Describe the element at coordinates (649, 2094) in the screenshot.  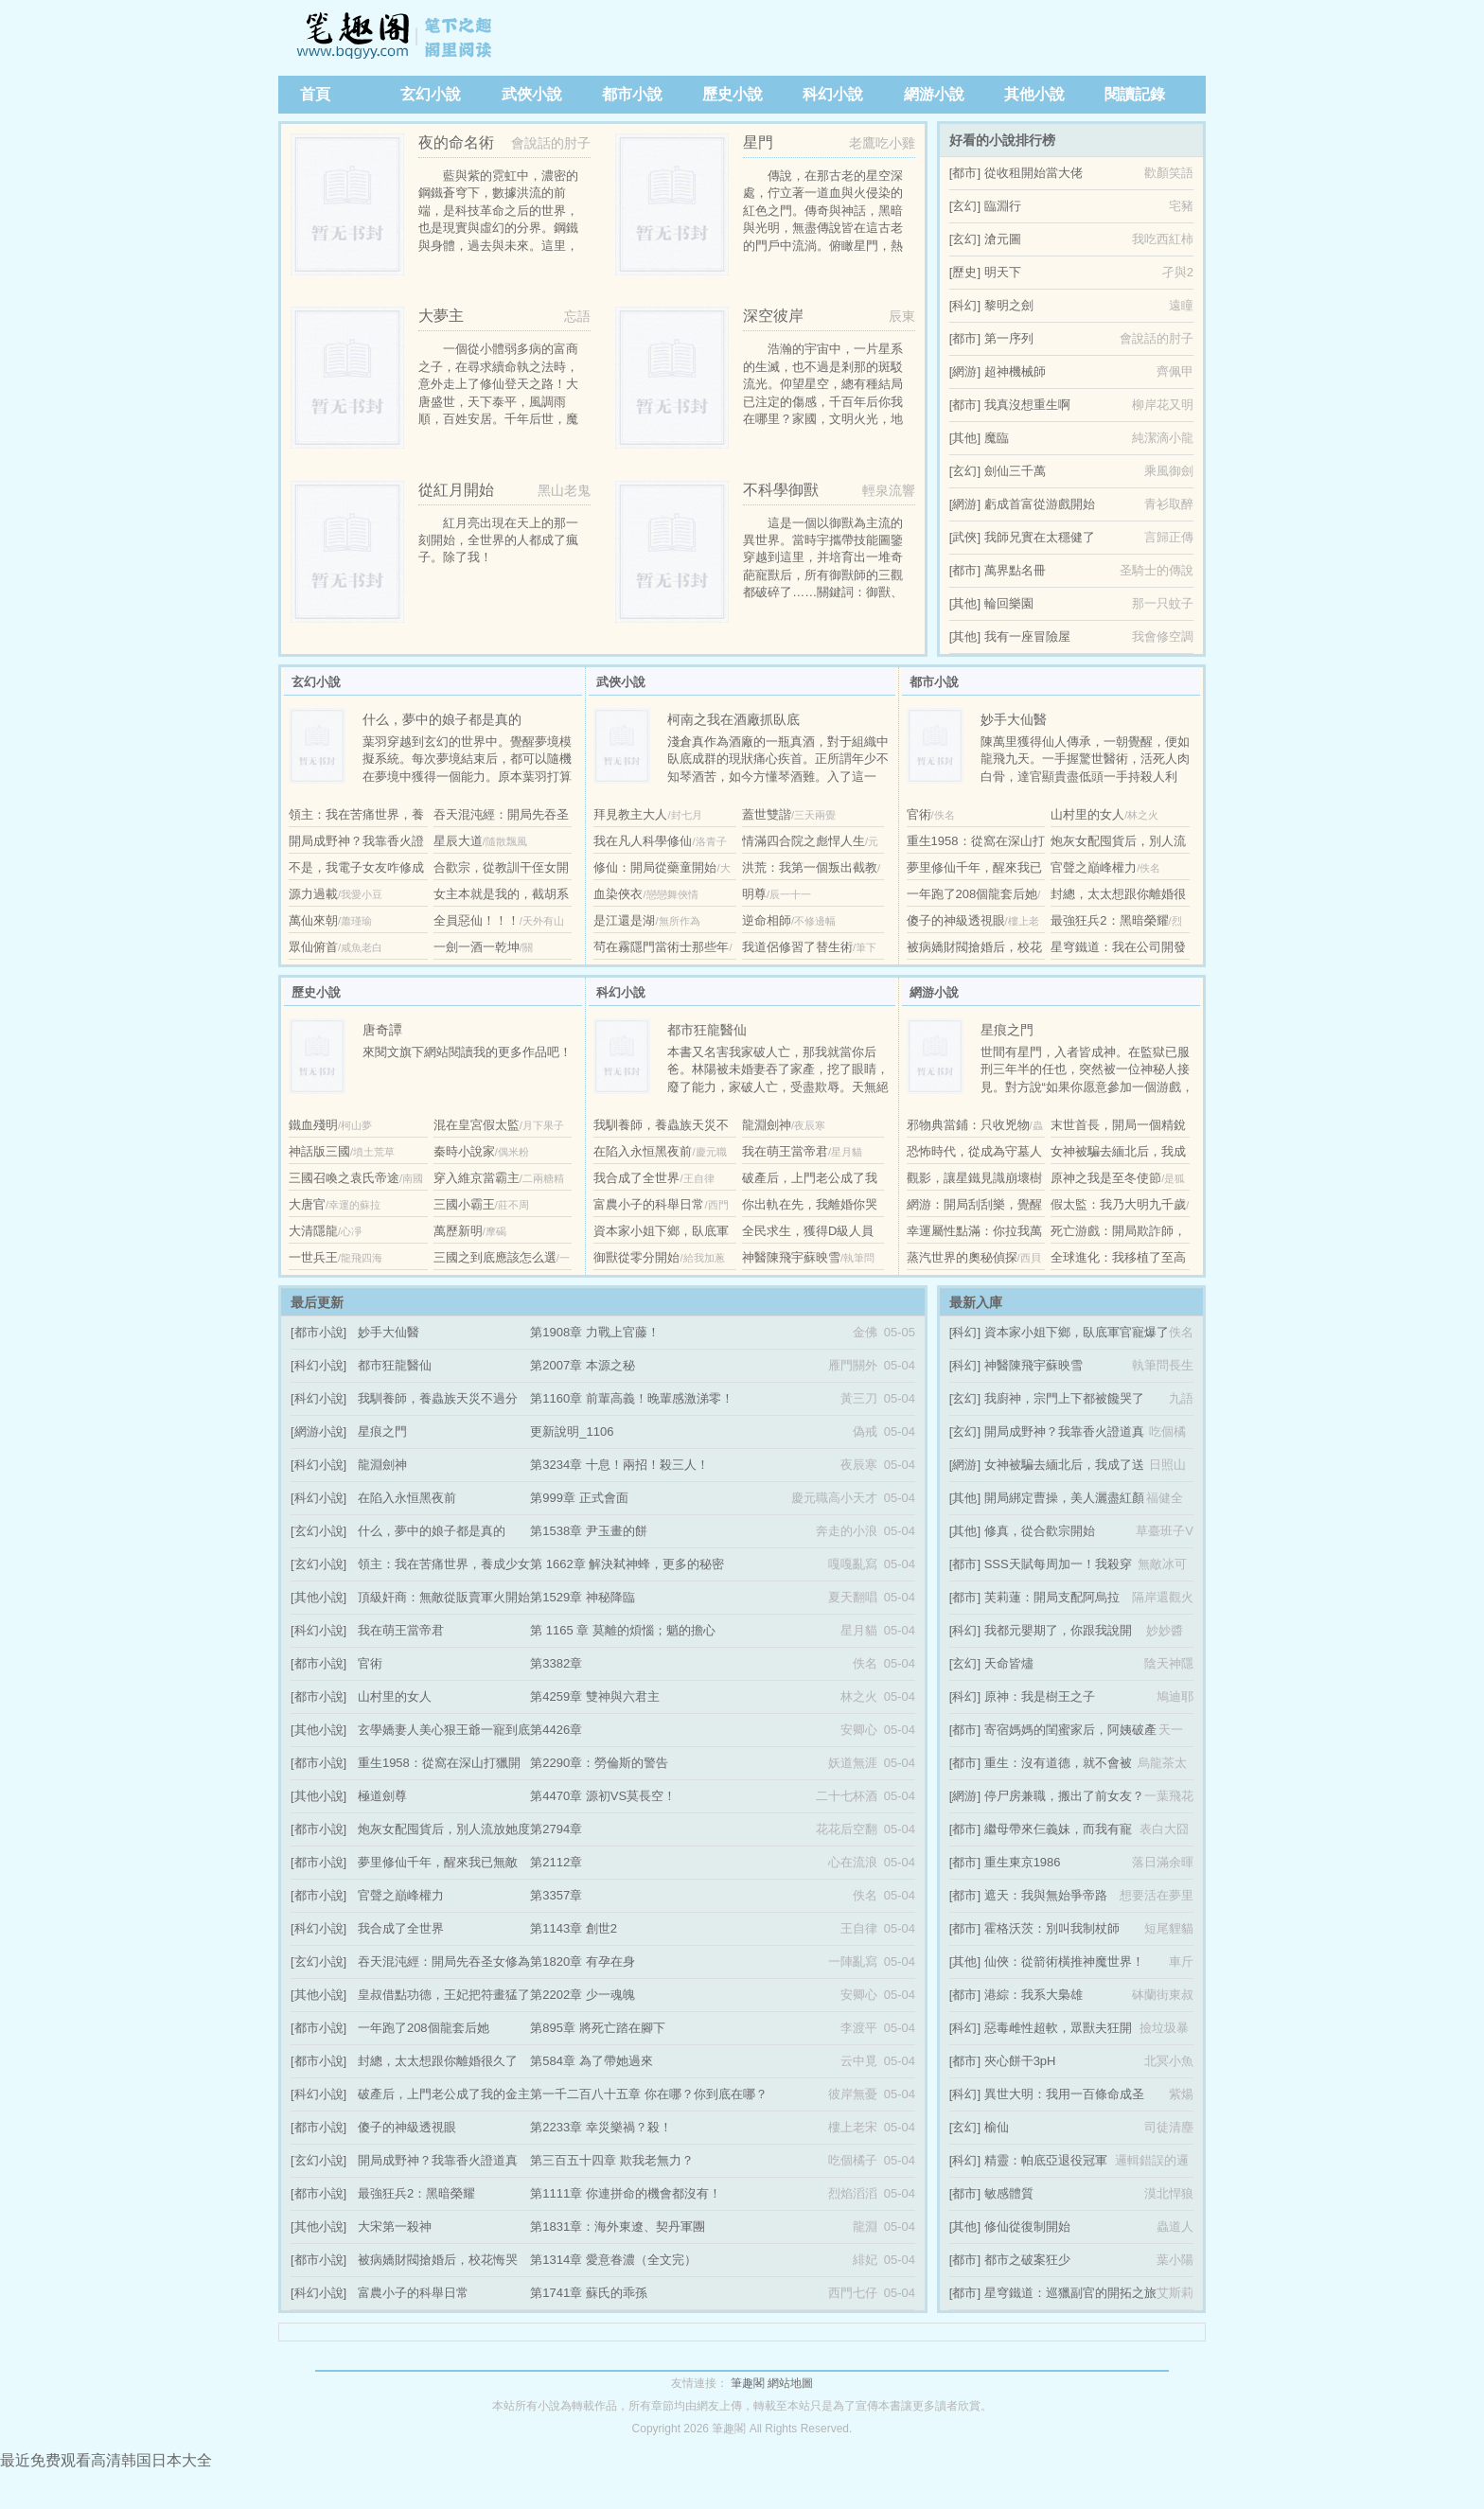
I see `第一千二百八十五章 你在哪？你到底在哪？` at that location.